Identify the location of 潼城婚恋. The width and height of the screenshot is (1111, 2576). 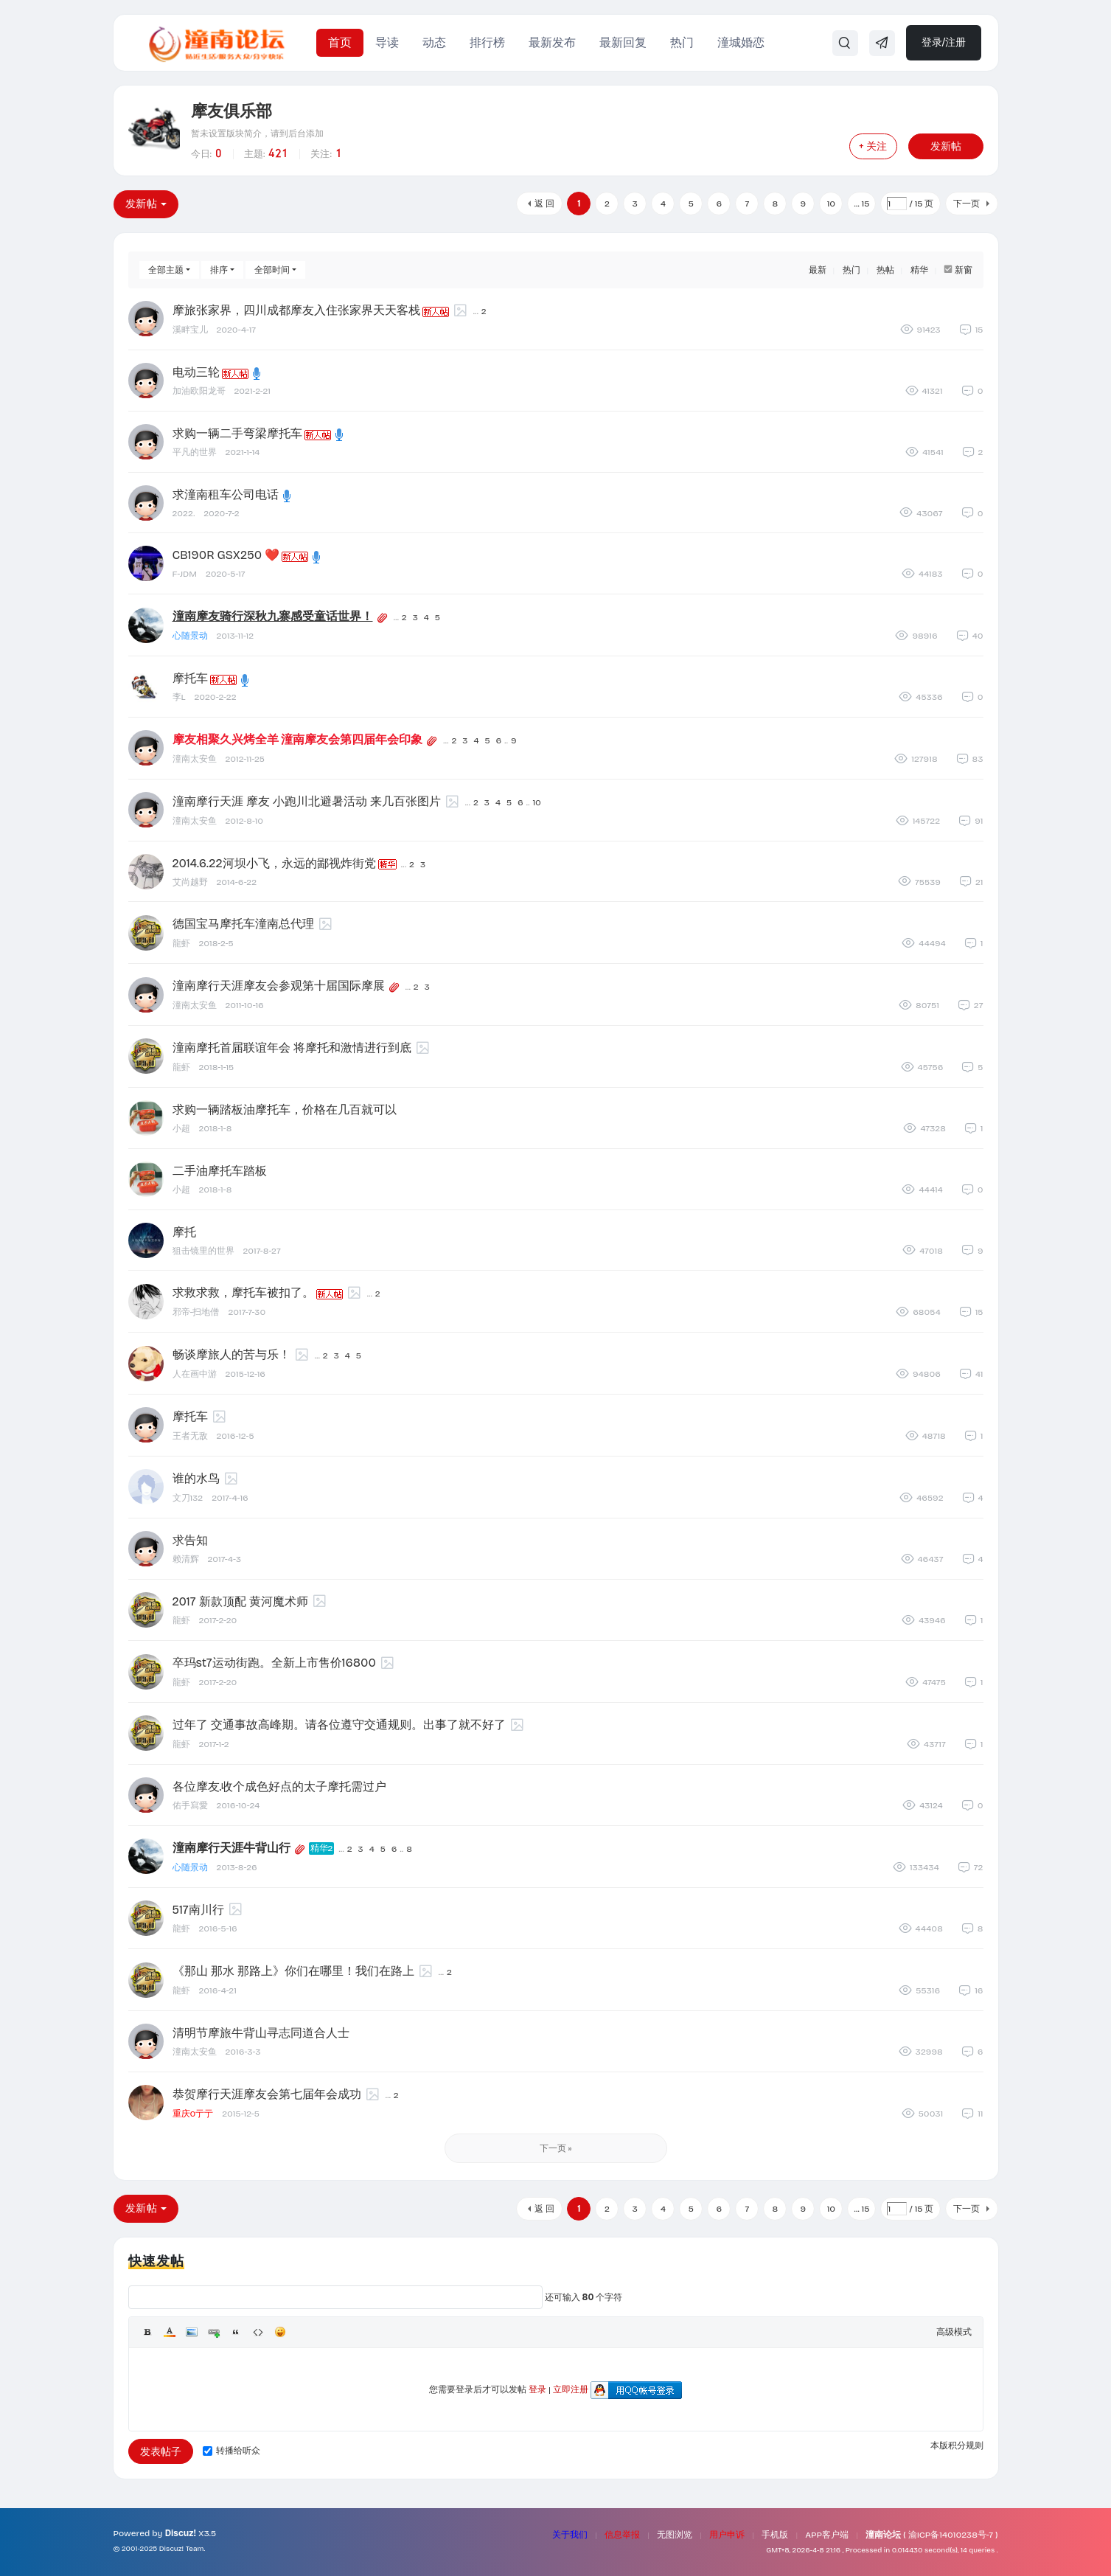
(741, 42).